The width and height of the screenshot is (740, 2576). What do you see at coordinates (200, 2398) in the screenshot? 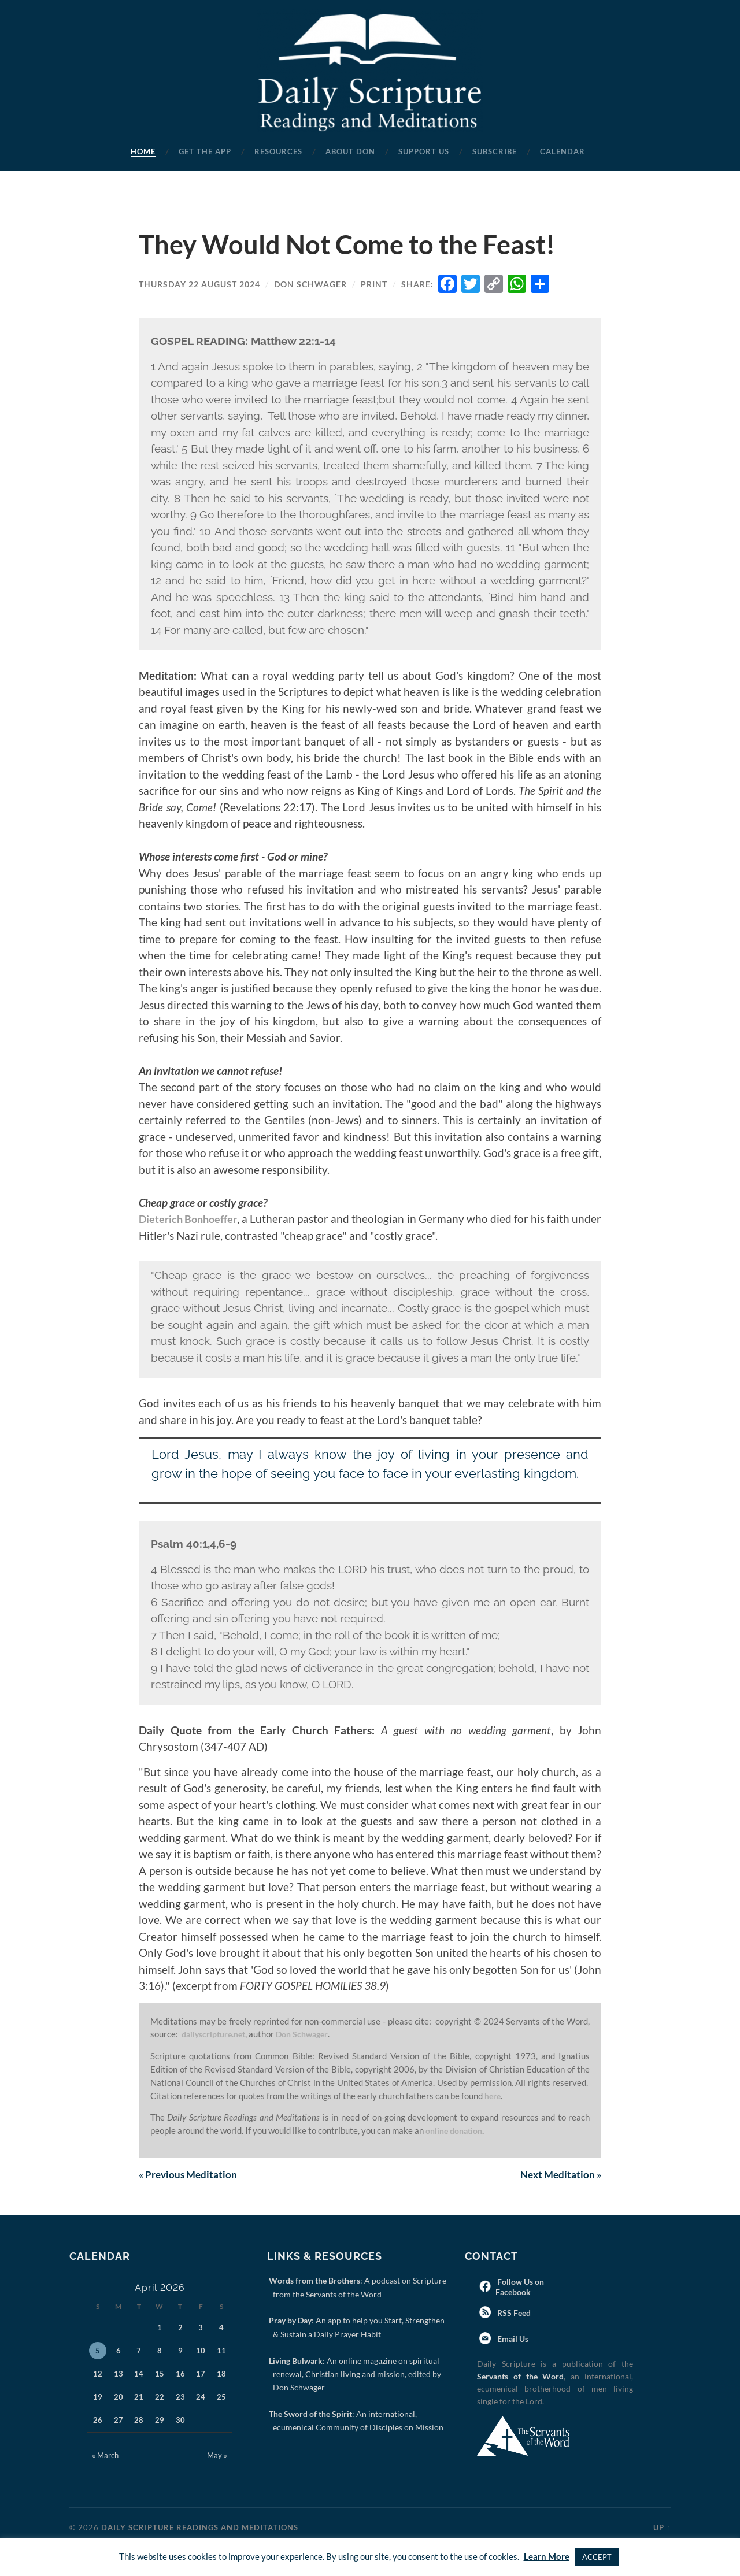
I see `24` at bounding box center [200, 2398].